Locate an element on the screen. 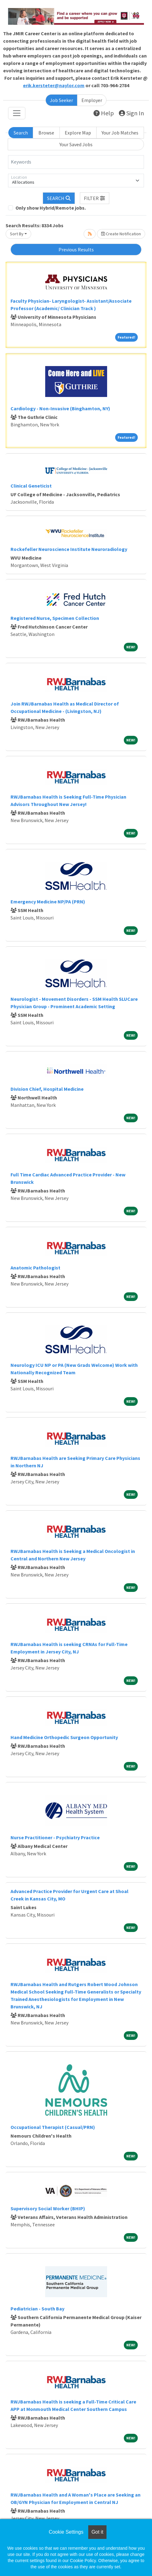 This screenshot has height=2576, width=152. [Toggle navigation] is located at coordinates (16, 113).